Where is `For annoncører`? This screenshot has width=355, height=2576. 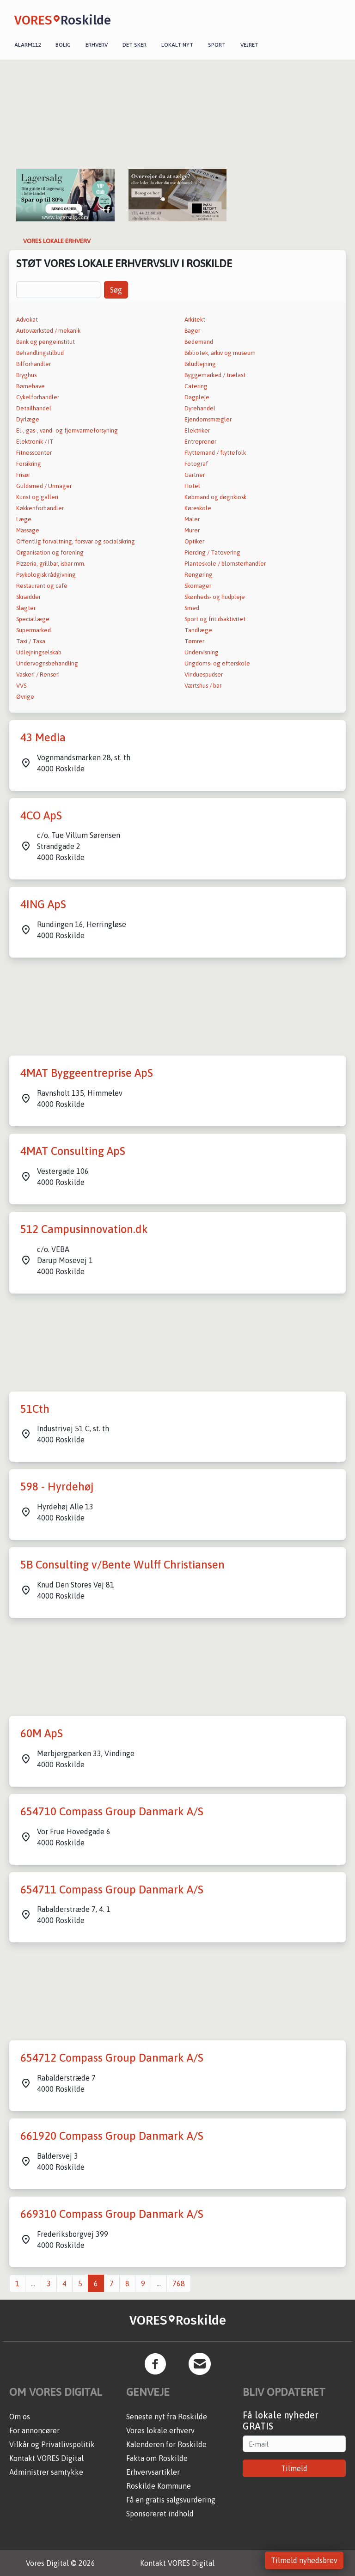
For annoncører is located at coordinates (34, 2430).